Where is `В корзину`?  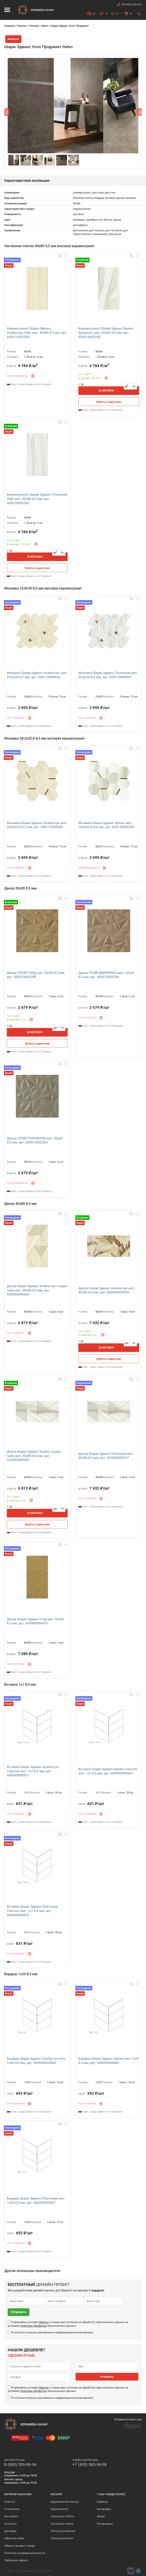
В корзину is located at coordinates (106, 390).